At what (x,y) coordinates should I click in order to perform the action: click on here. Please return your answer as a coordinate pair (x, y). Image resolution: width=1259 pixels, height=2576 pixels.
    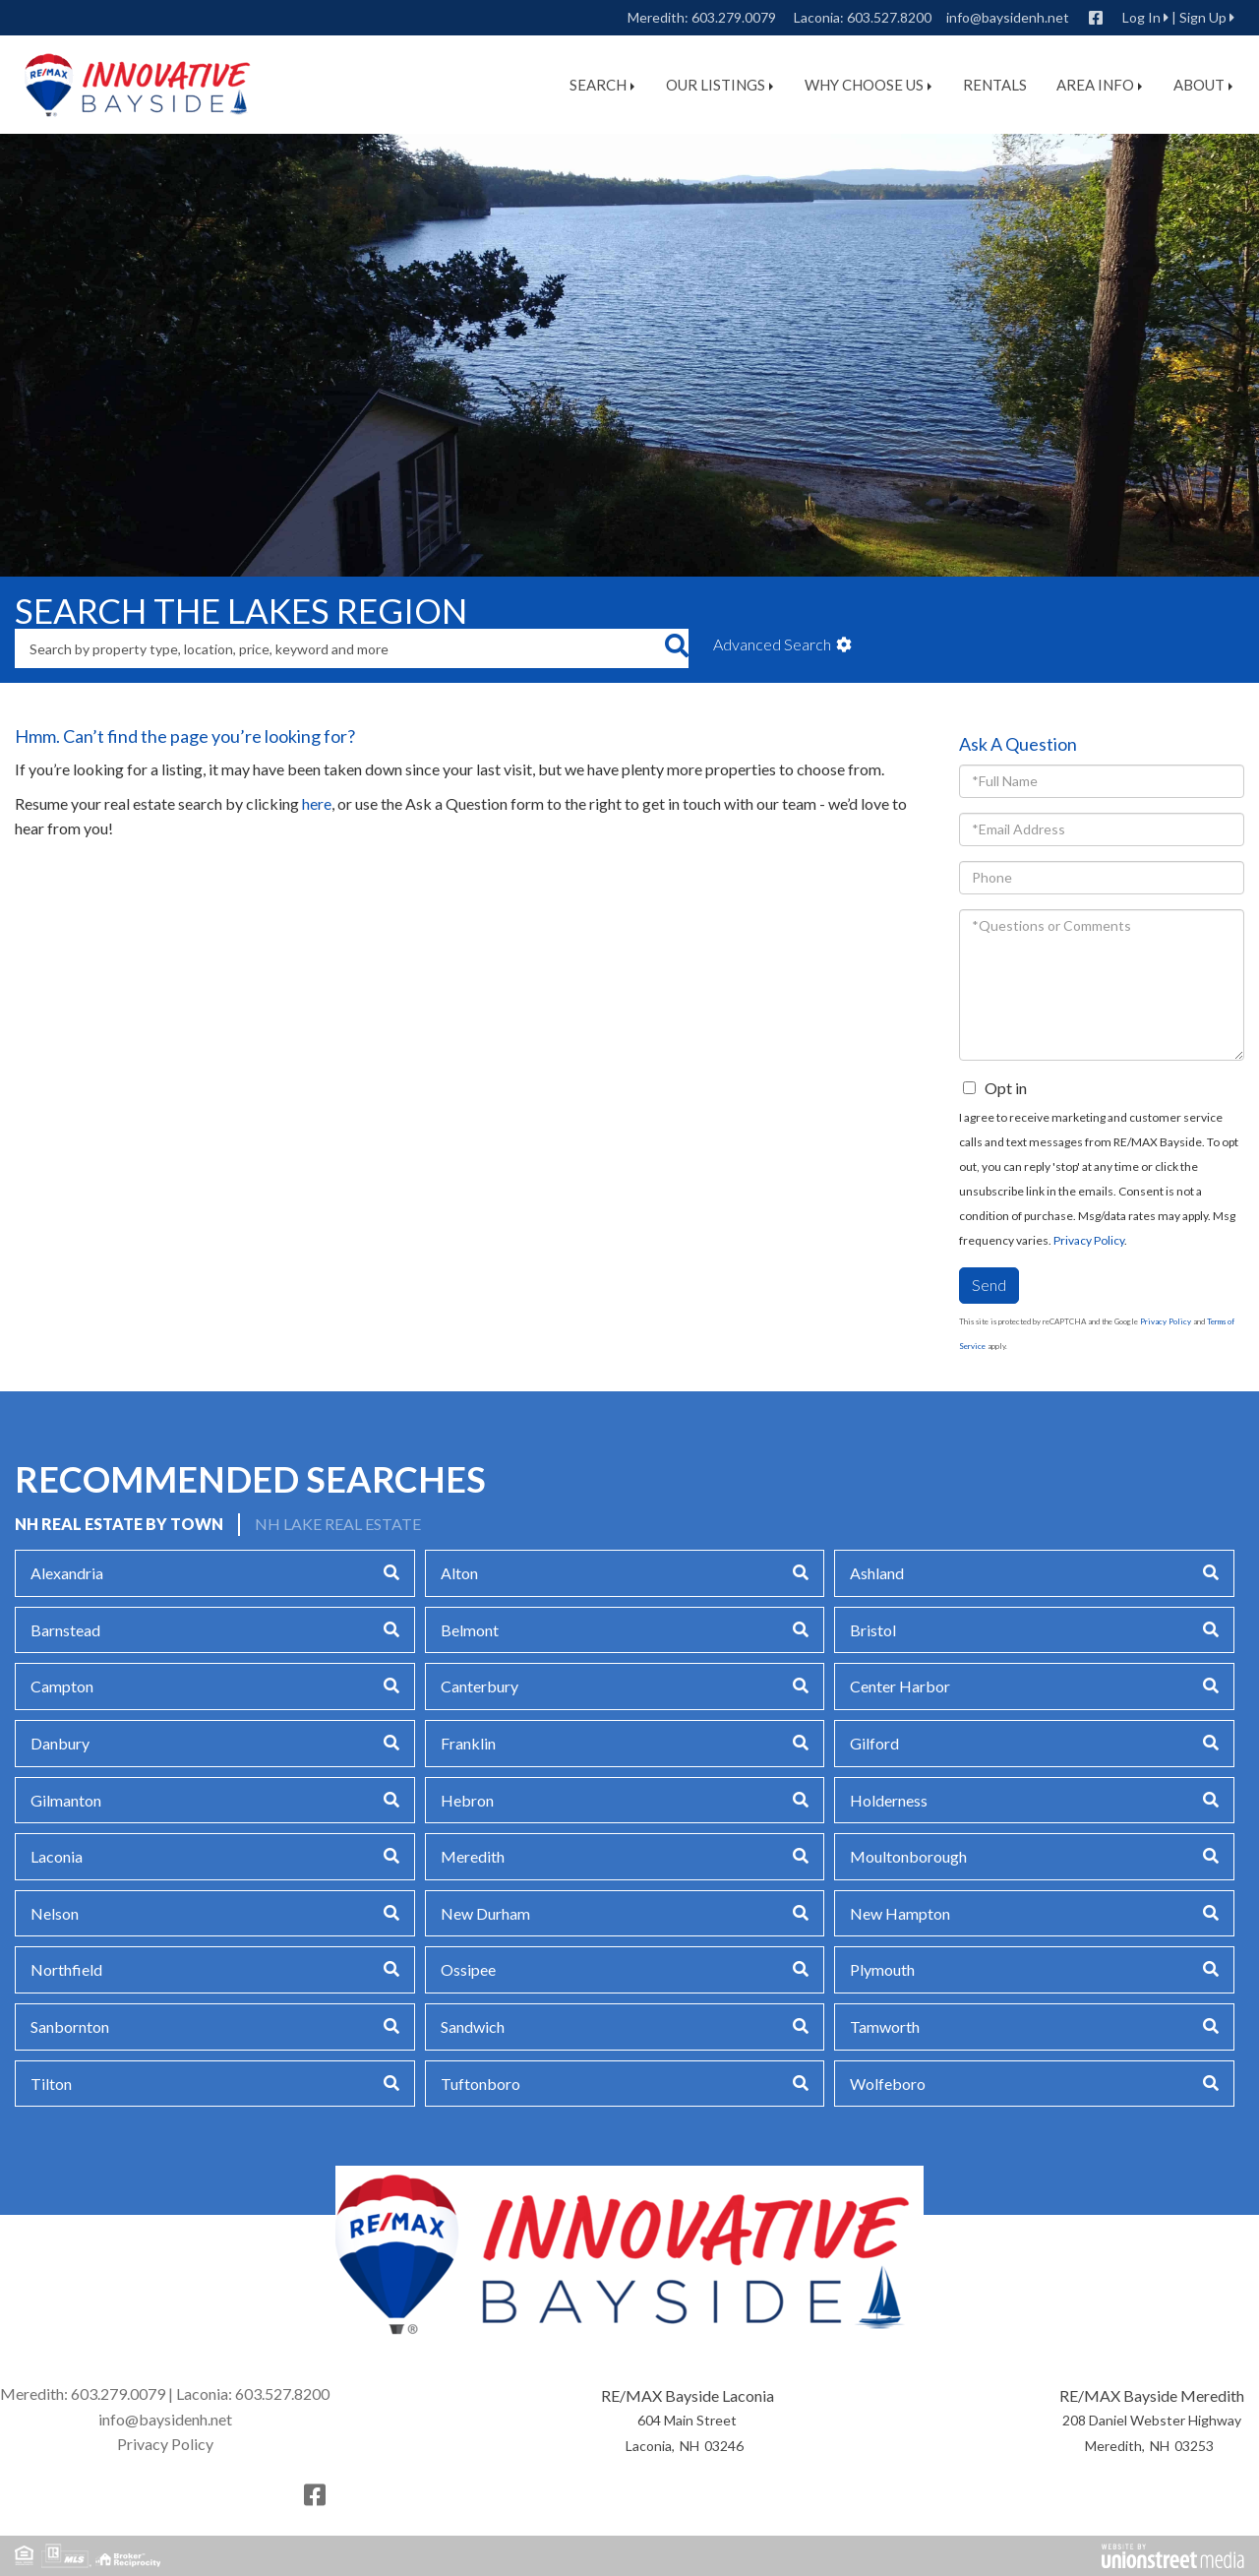
    Looking at the image, I should click on (316, 803).